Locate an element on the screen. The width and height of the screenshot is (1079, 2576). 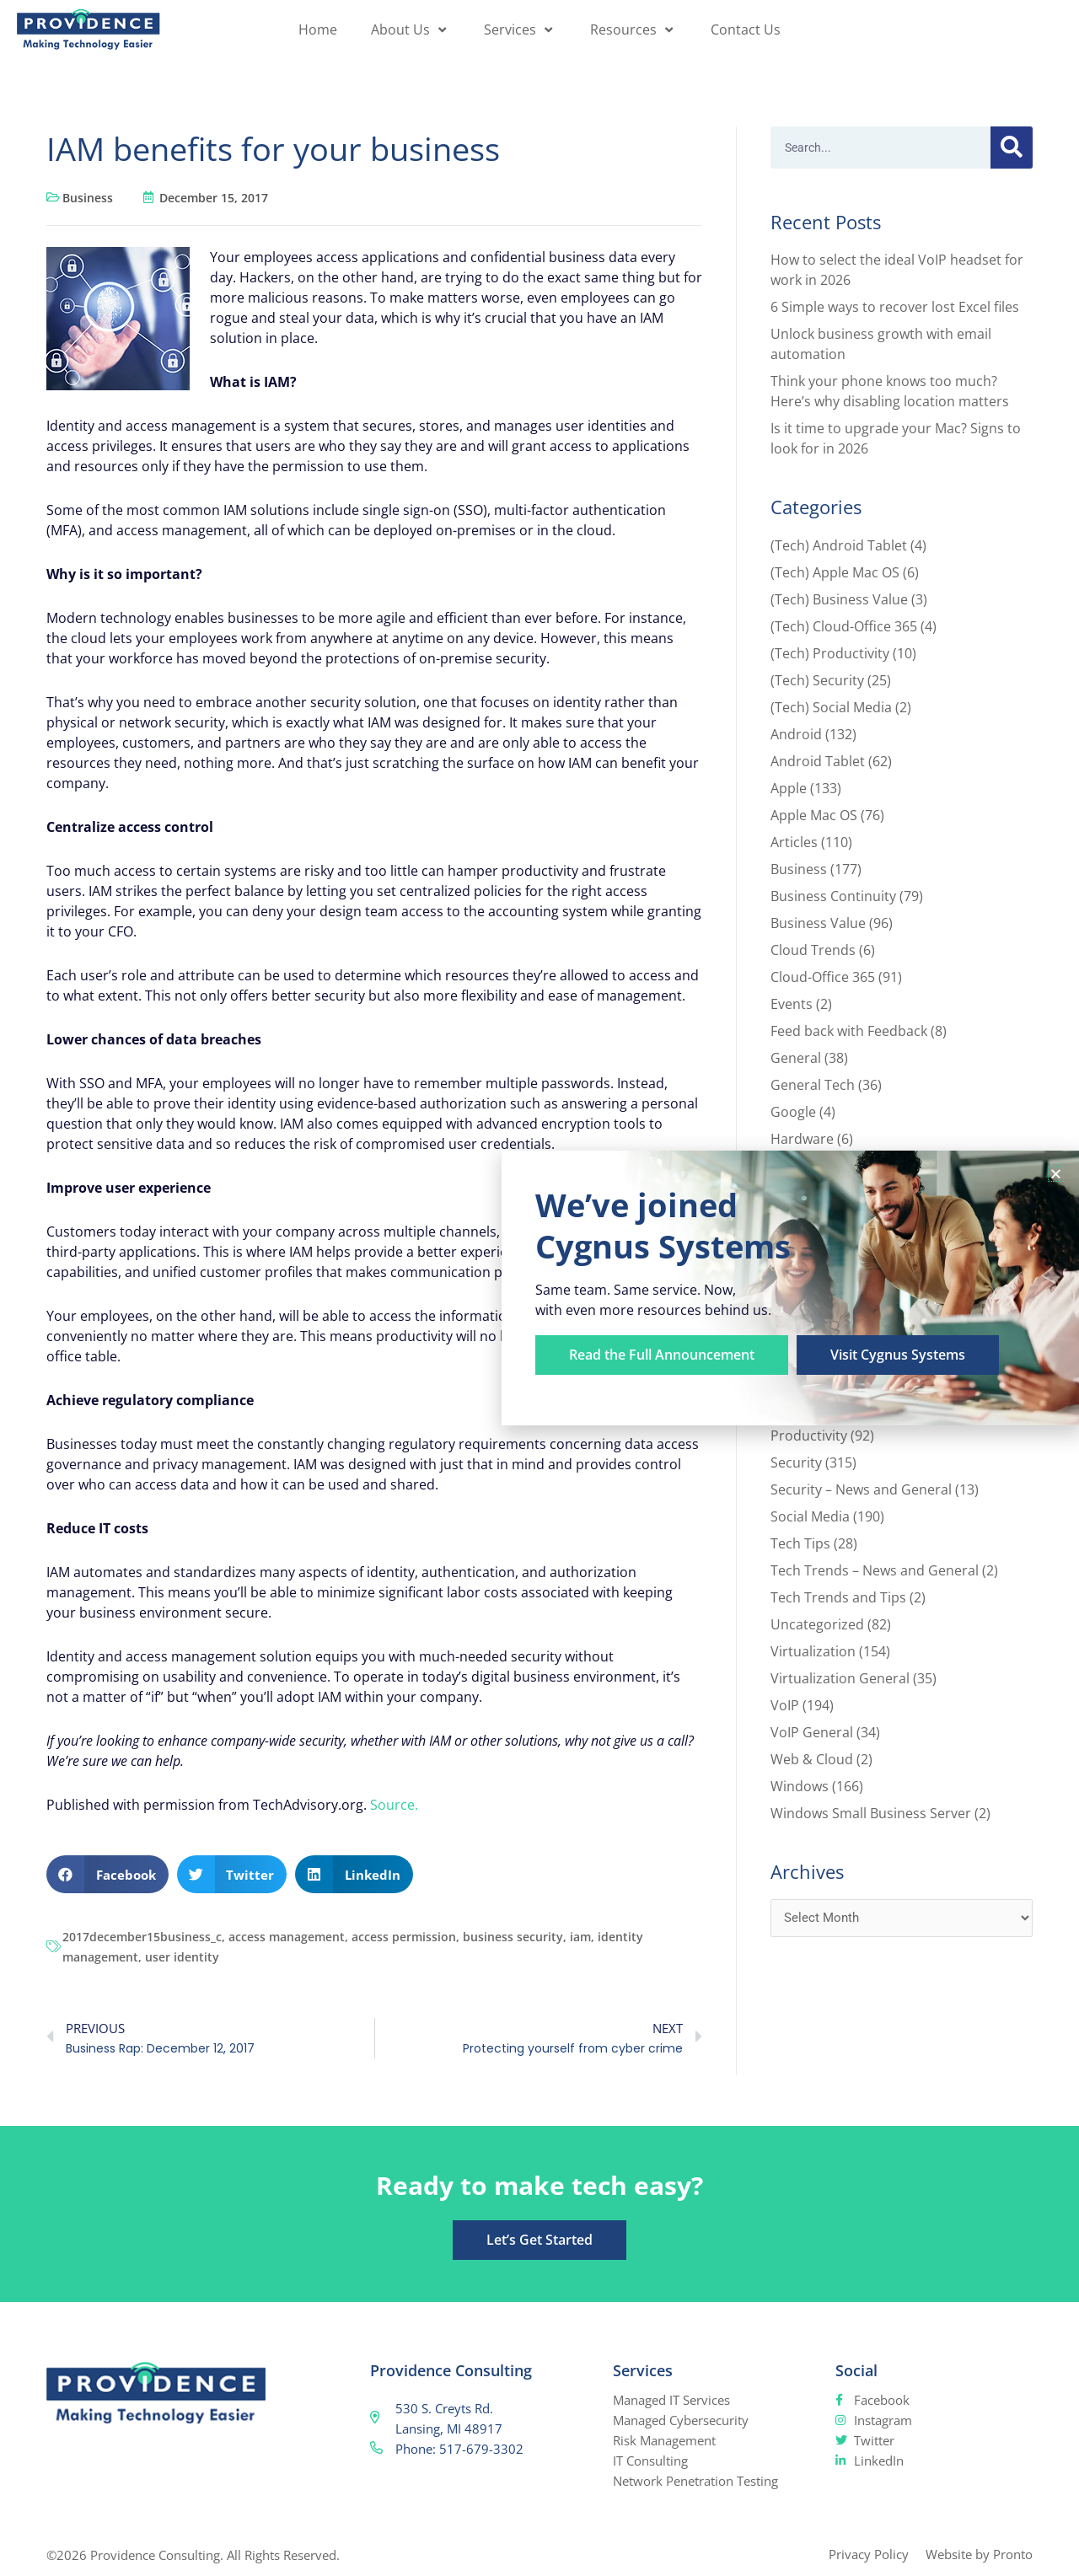
Windows Small Business Server is located at coordinates (870, 1813).